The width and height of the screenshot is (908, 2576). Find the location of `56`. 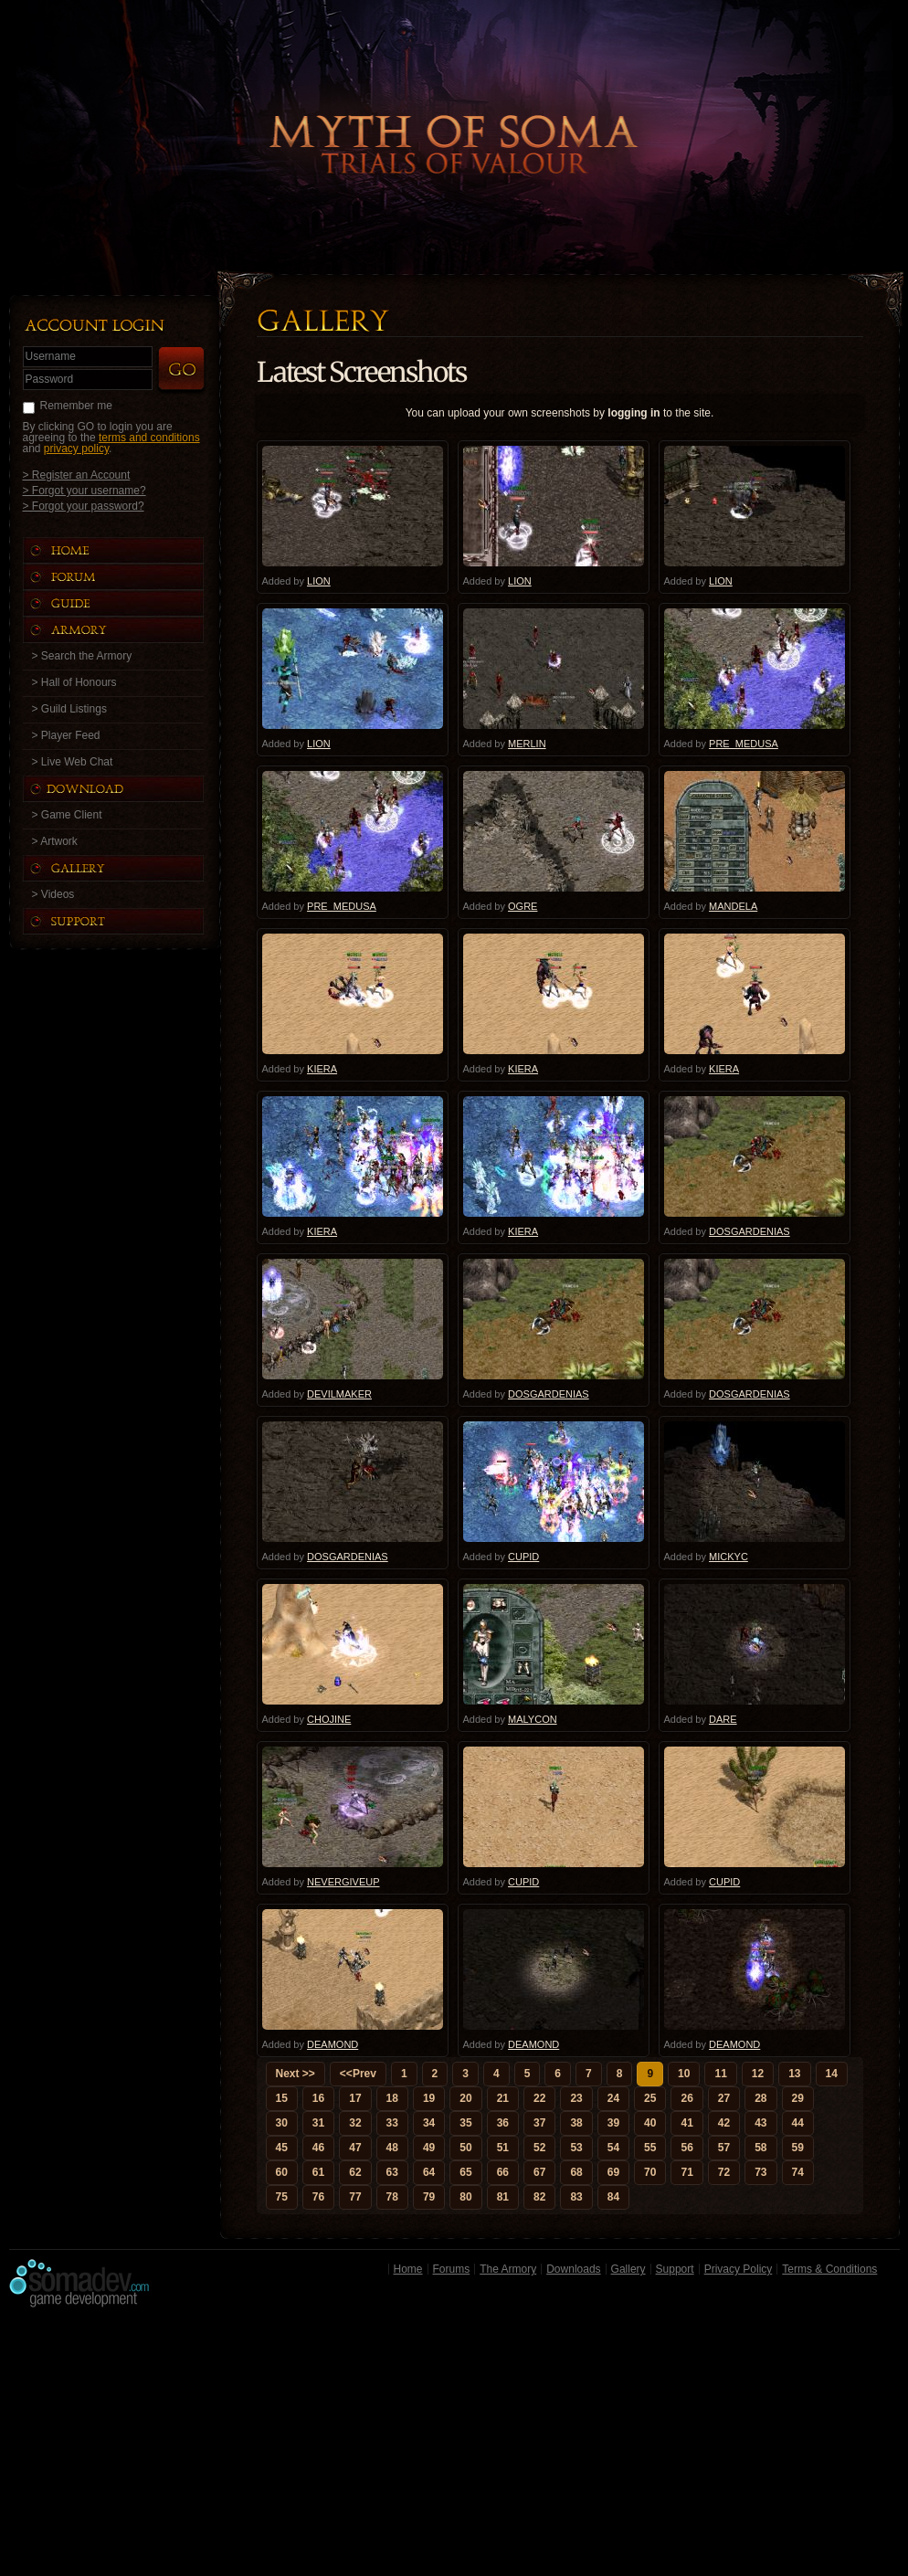

56 is located at coordinates (686, 2147).